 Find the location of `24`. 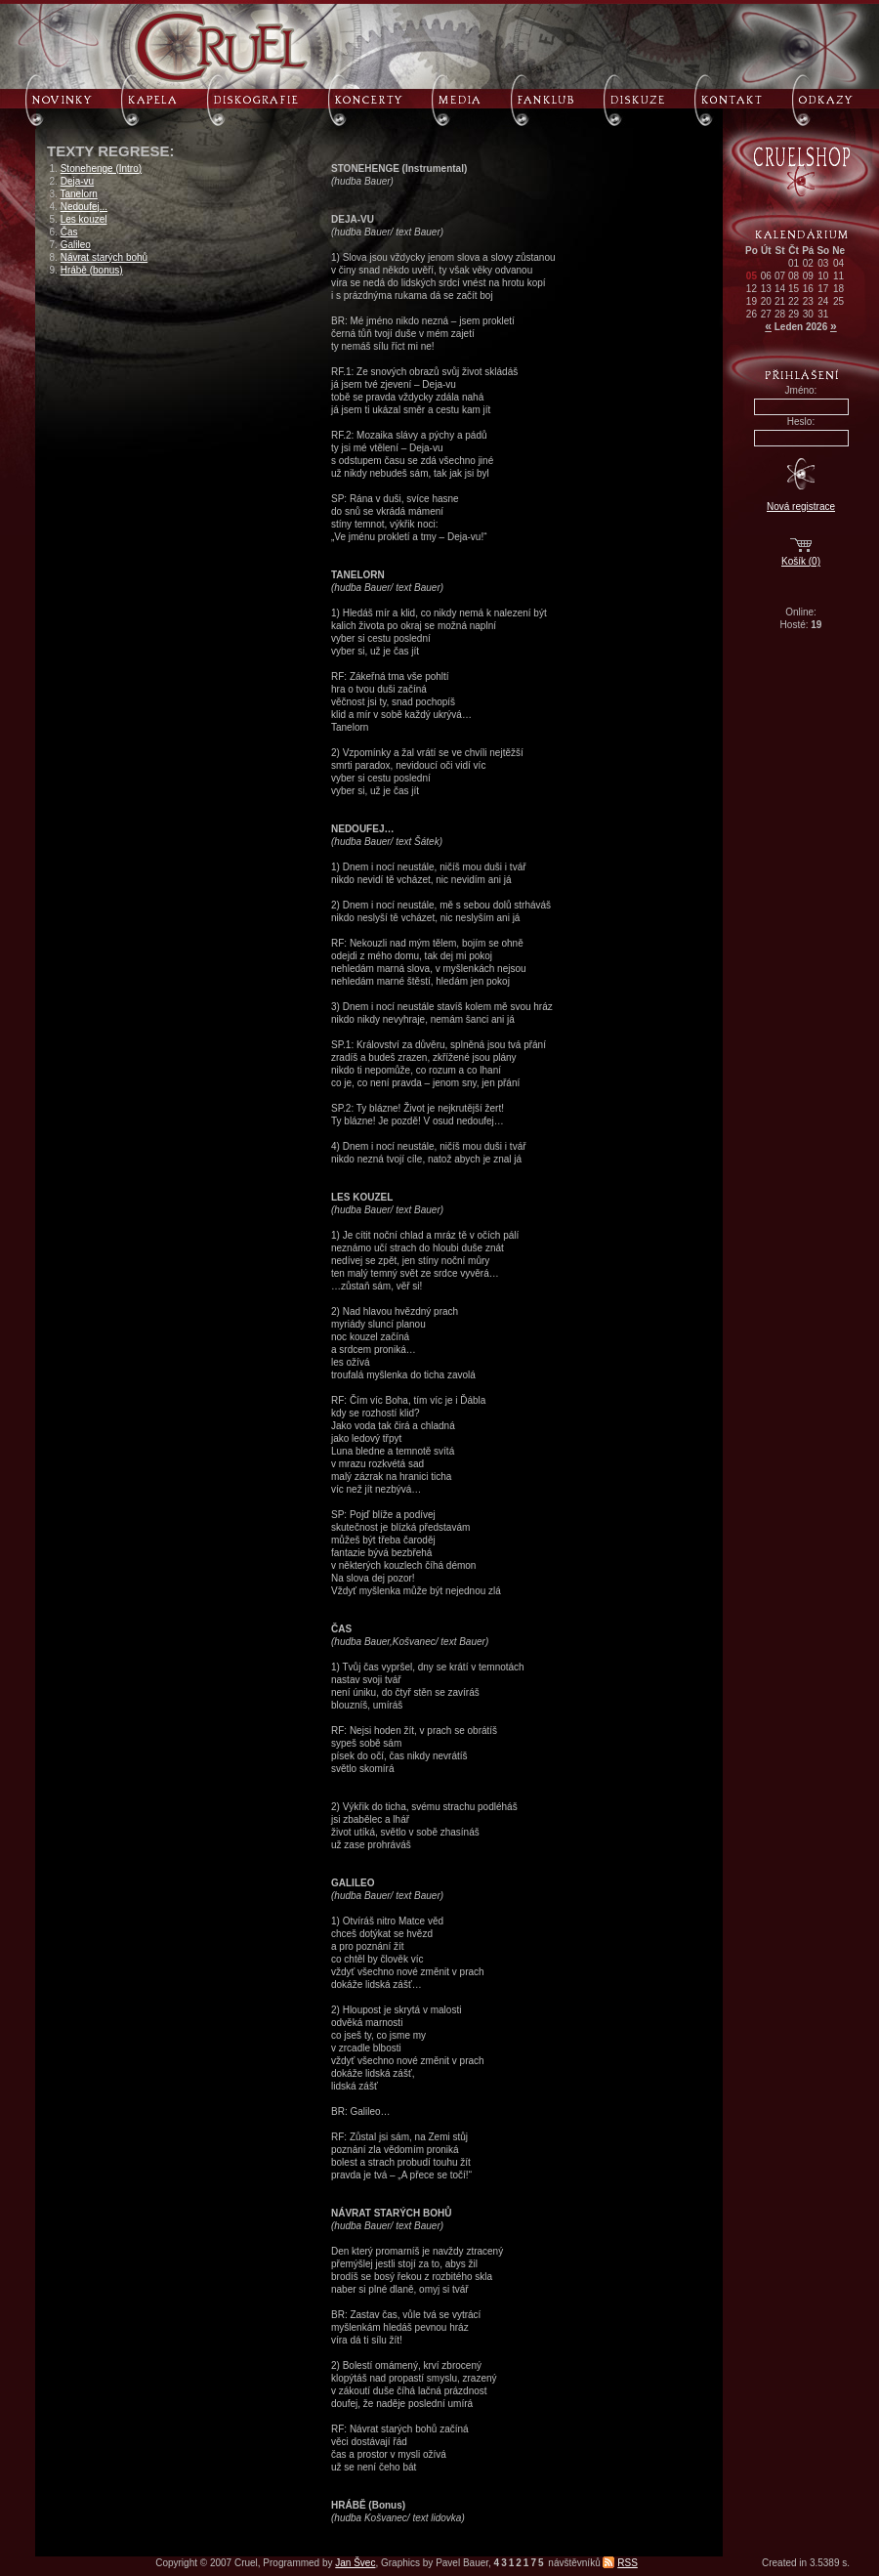

24 is located at coordinates (822, 301).